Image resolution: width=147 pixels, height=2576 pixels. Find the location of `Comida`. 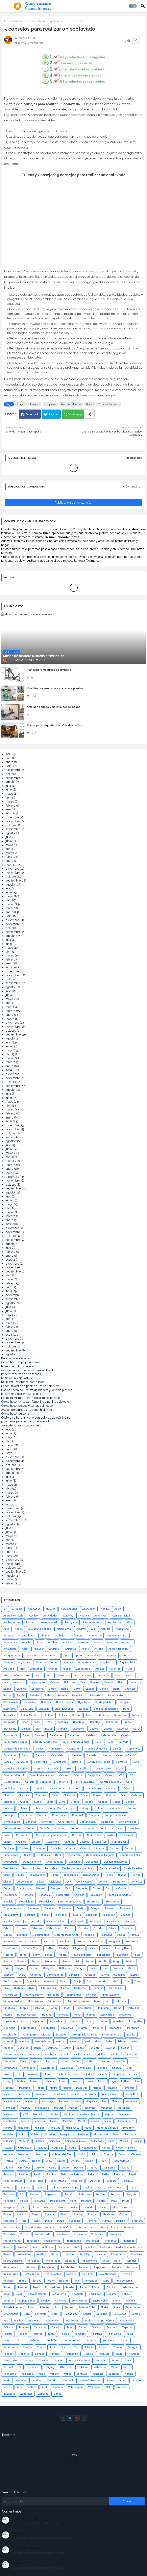

Comida is located at coordinates (42, 1815).